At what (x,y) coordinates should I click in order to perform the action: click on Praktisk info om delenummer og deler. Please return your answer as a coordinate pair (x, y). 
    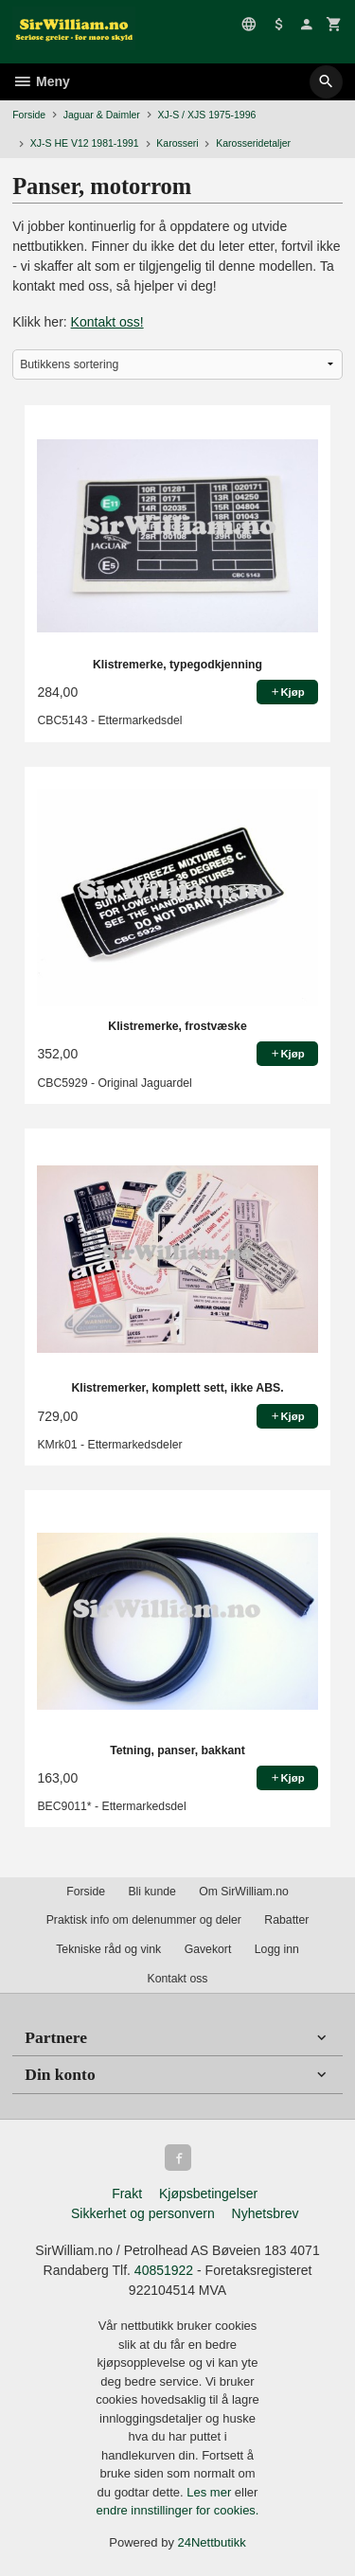
    Looking at the image, I should click on (143, 1920).